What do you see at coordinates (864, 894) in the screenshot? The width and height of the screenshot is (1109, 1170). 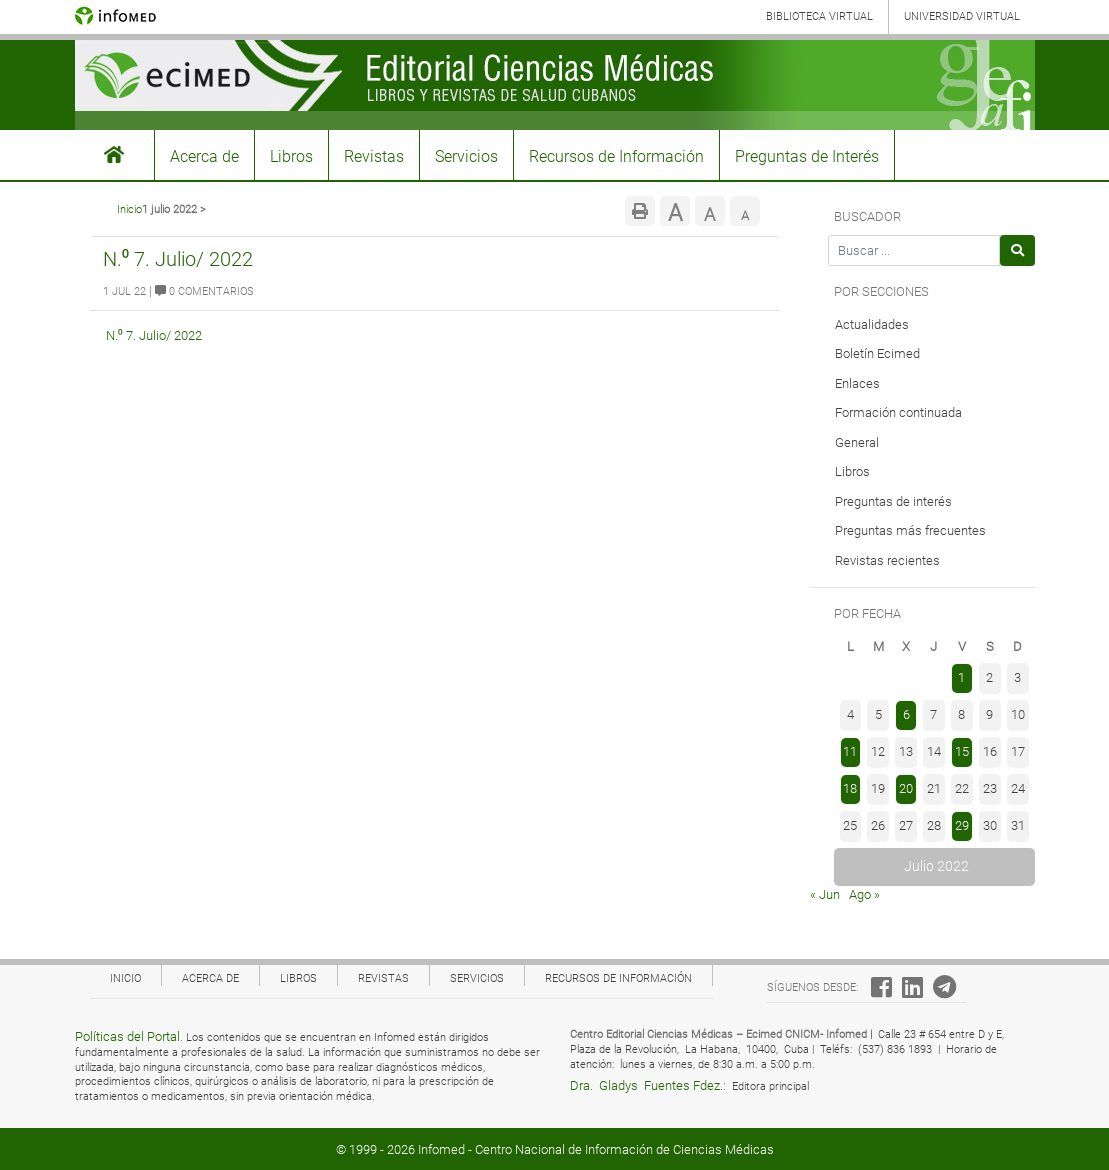 I see `Ago »` at bounding box center [864, 894].